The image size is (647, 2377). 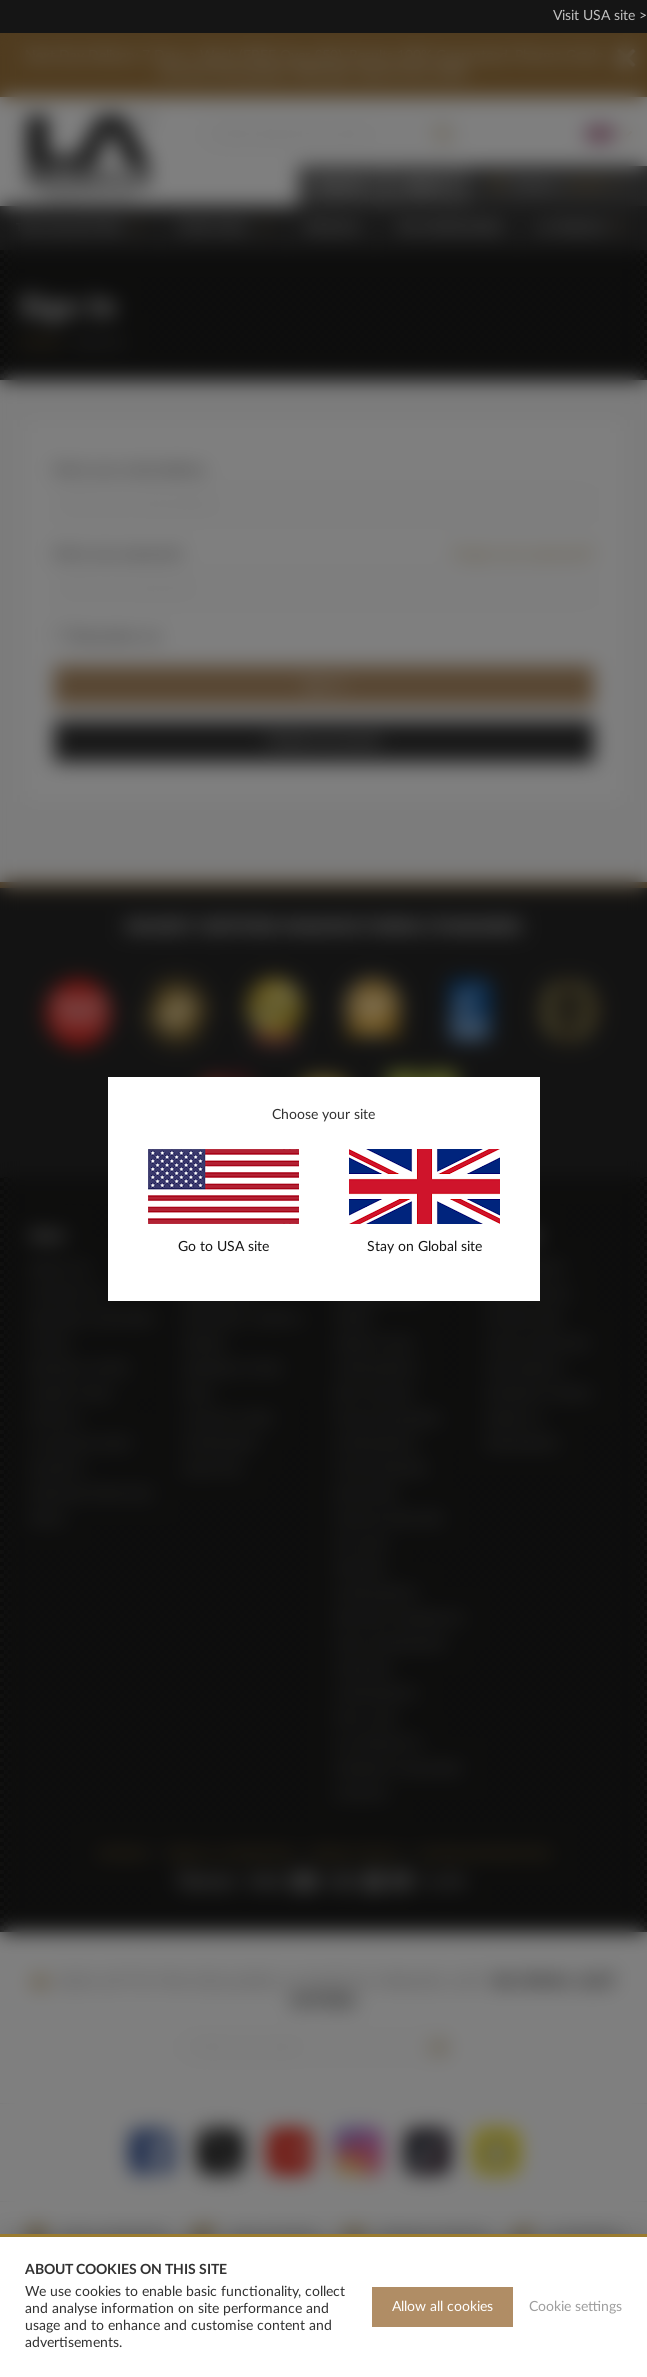 I want to click on Go to USA site, so click(x=223, y=1247).